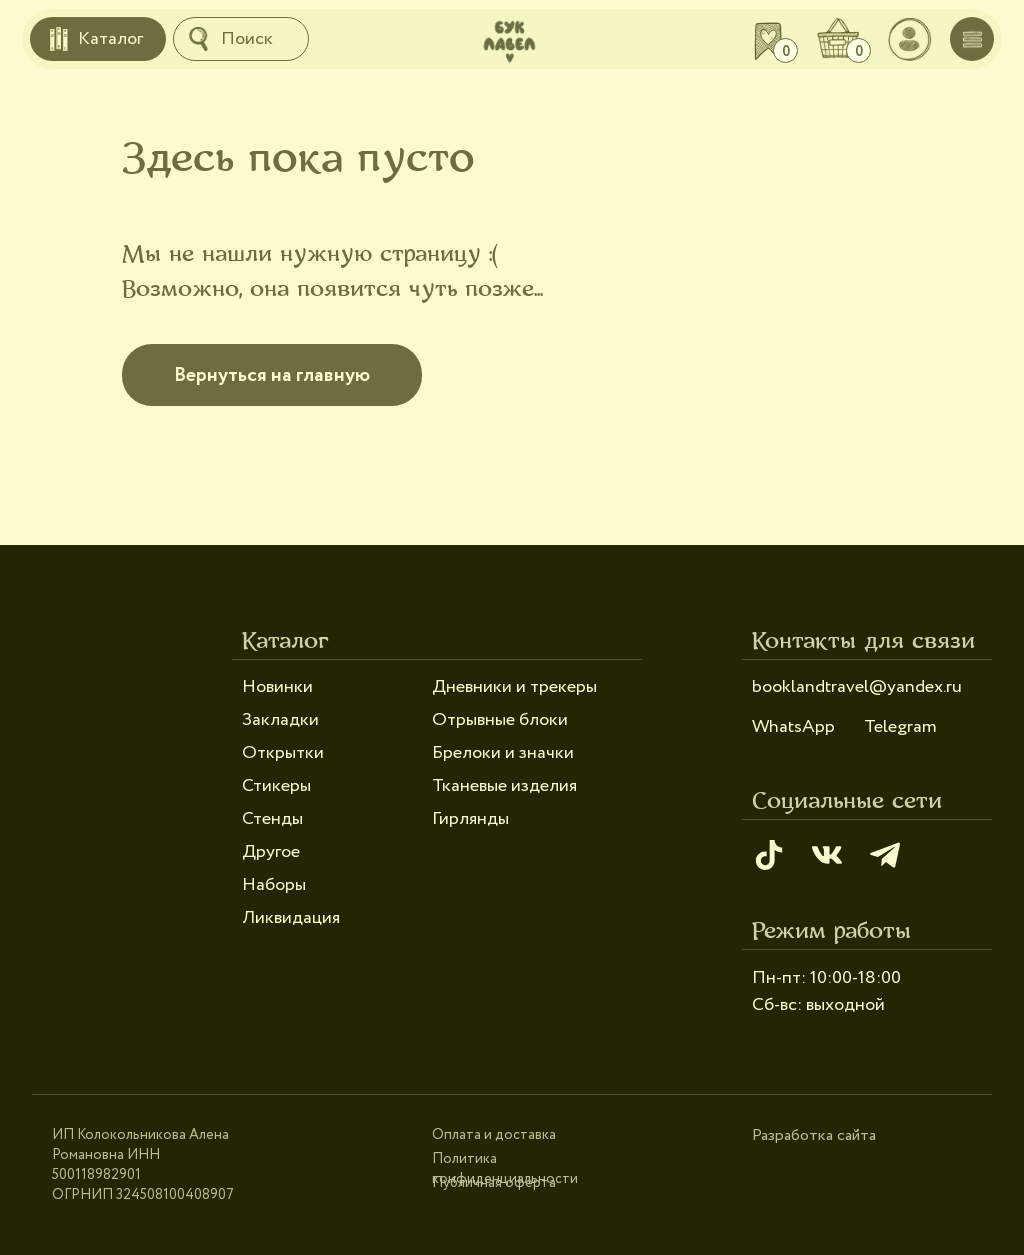 The image size is (1024, 1255). I want to click on Другое, so click(271, 852).